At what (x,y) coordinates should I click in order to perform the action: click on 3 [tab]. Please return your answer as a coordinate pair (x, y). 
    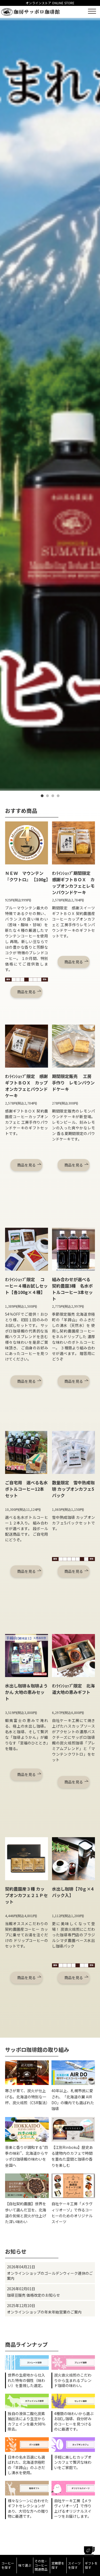
    Looking at the image, I should click on (52, 796).